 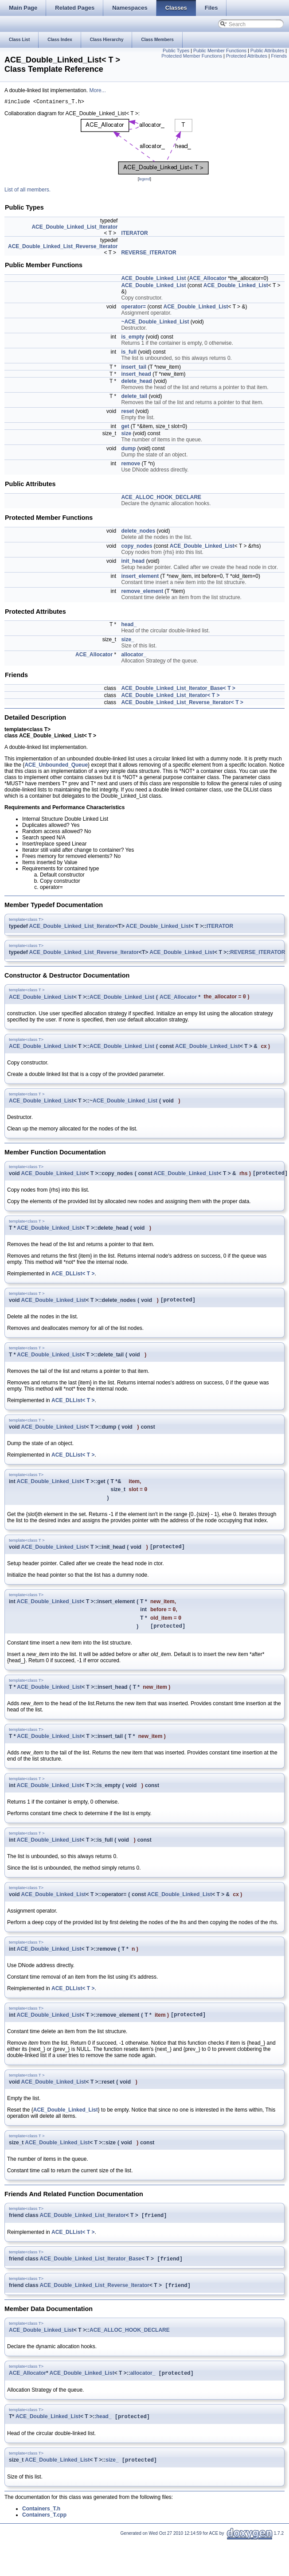 I want to click on is_empty, so click(x=132, y=338).